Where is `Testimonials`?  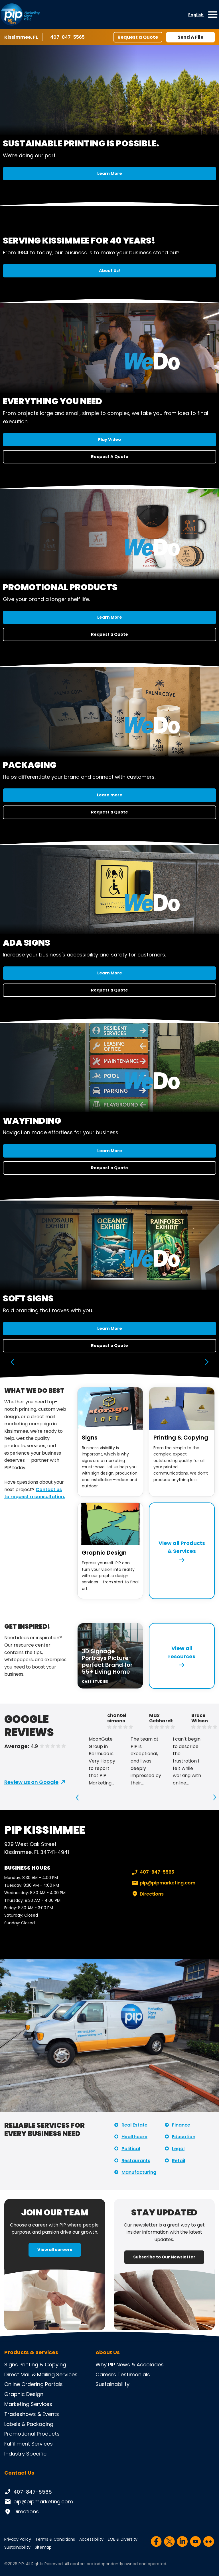 Testimonials is located at coordinates (133, 2374).